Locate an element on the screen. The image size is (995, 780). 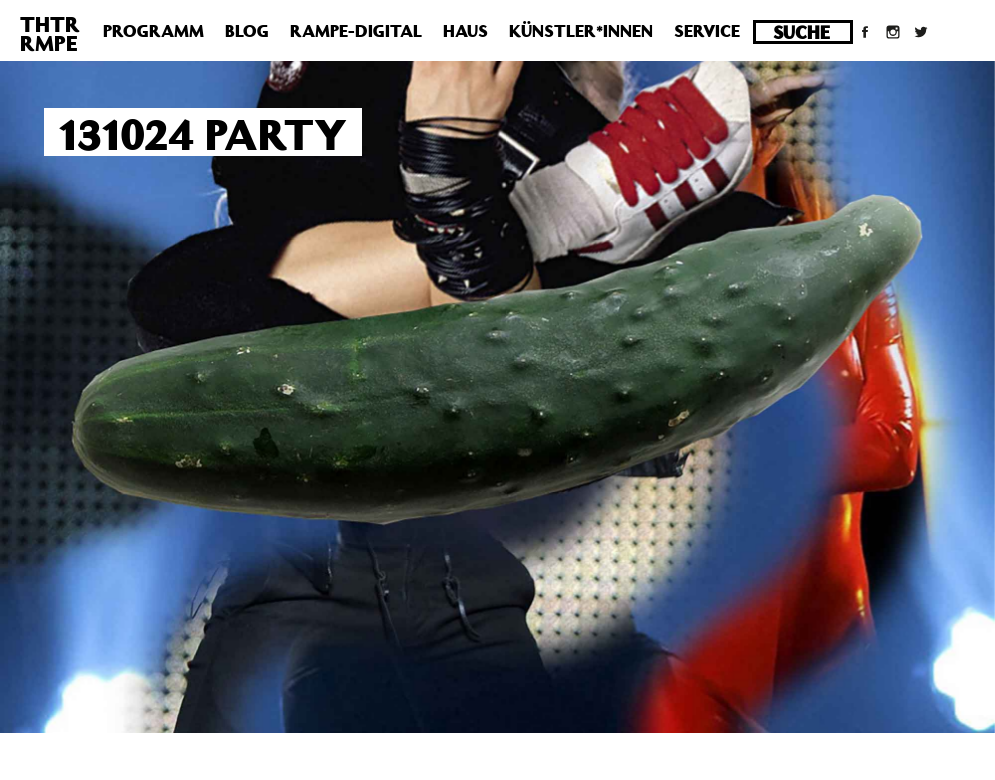
Service is located at coordinates (707, 31).